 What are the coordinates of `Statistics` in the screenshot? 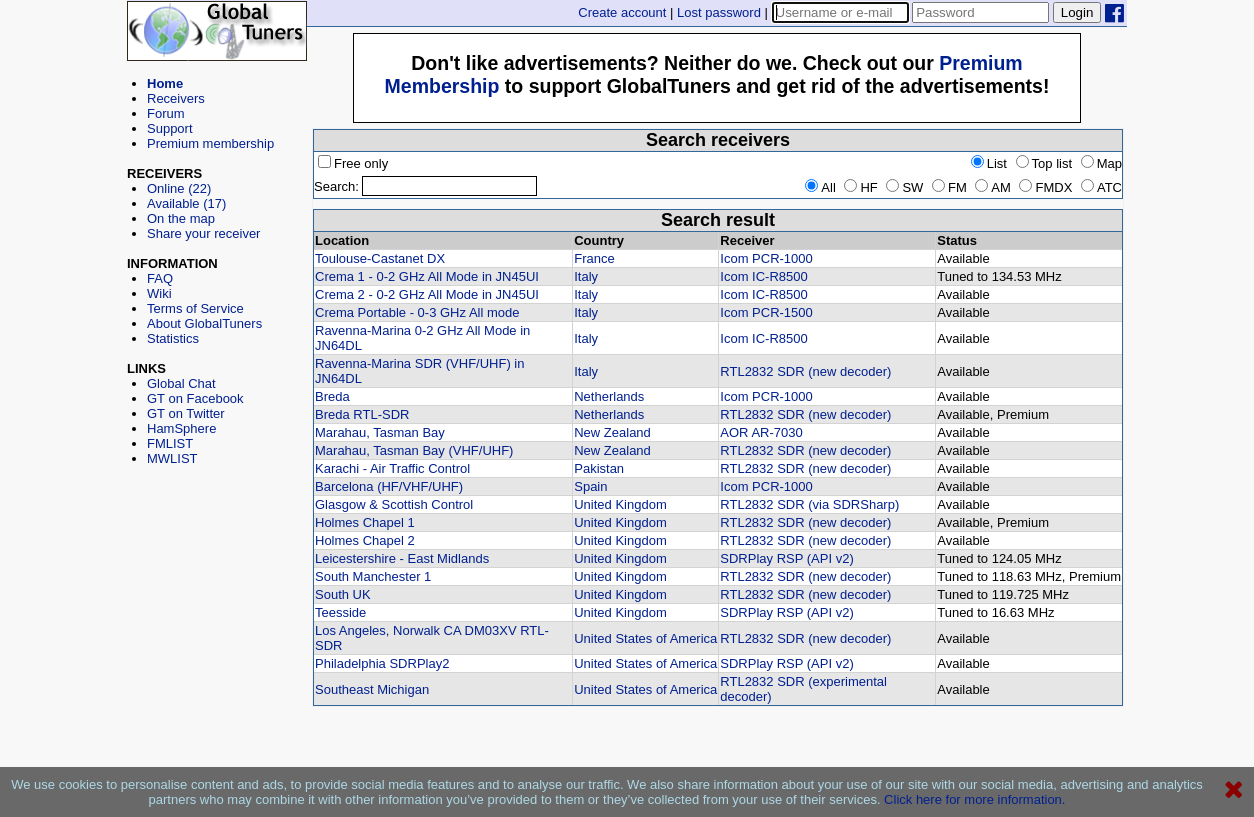 It's located at (173, 338).